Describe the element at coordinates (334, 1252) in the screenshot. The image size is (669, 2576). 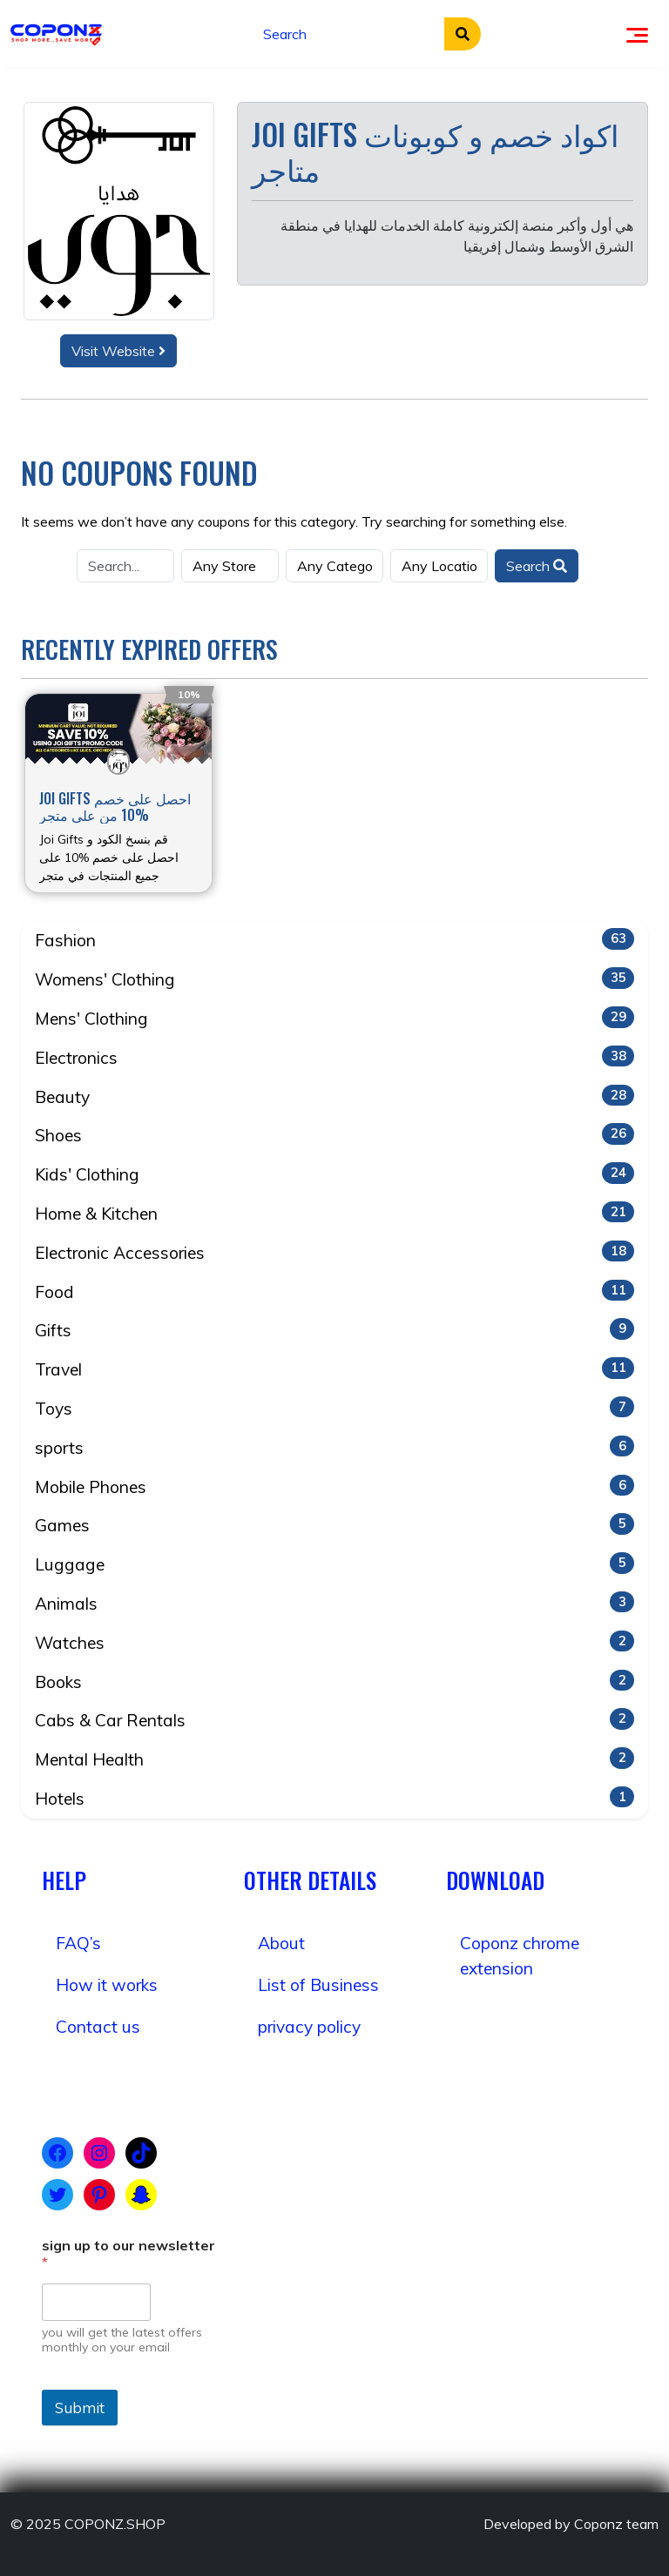
I see `Electronic Accessories` at that location.